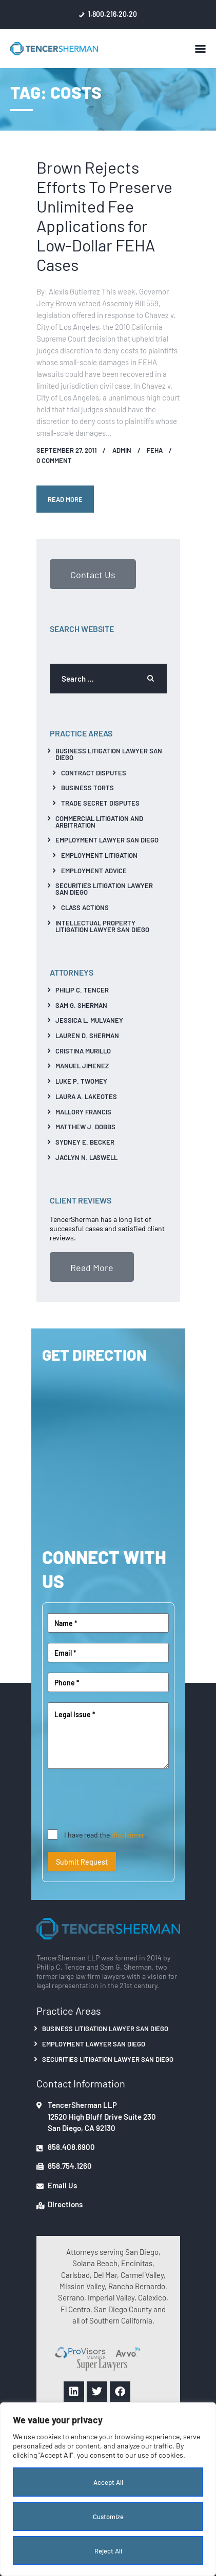 The height and width of the screenshot is (2576, 216). What do you see at coordinates (86, 1096) in the screenshot?
I see `Laura A. Lakeotes` at bounding box center [86, 1096].